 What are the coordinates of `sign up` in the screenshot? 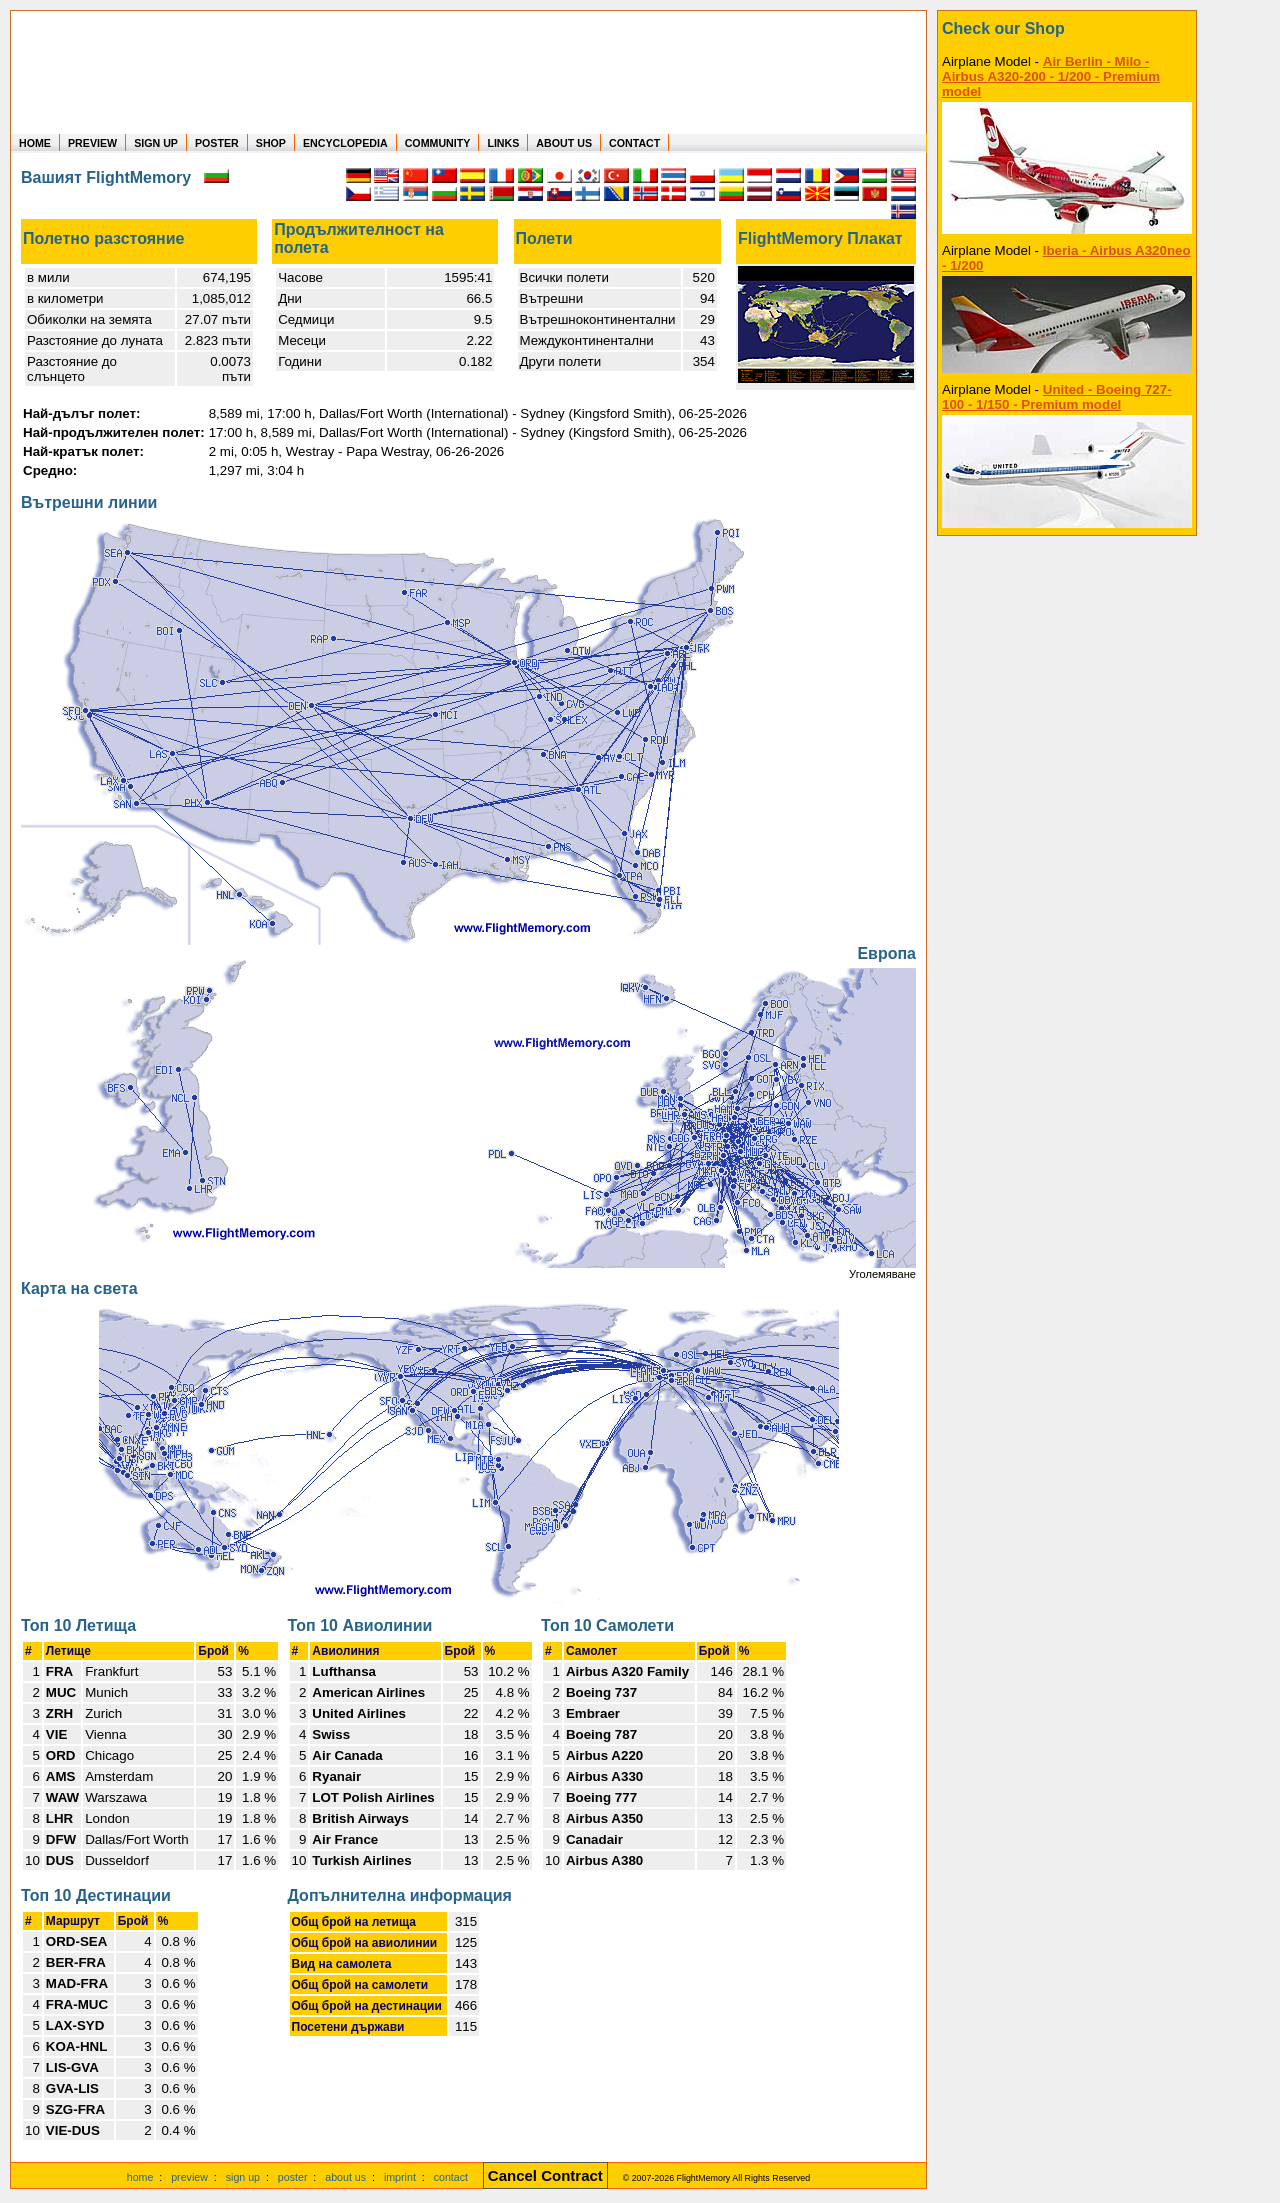 It's located at (243, 2177).